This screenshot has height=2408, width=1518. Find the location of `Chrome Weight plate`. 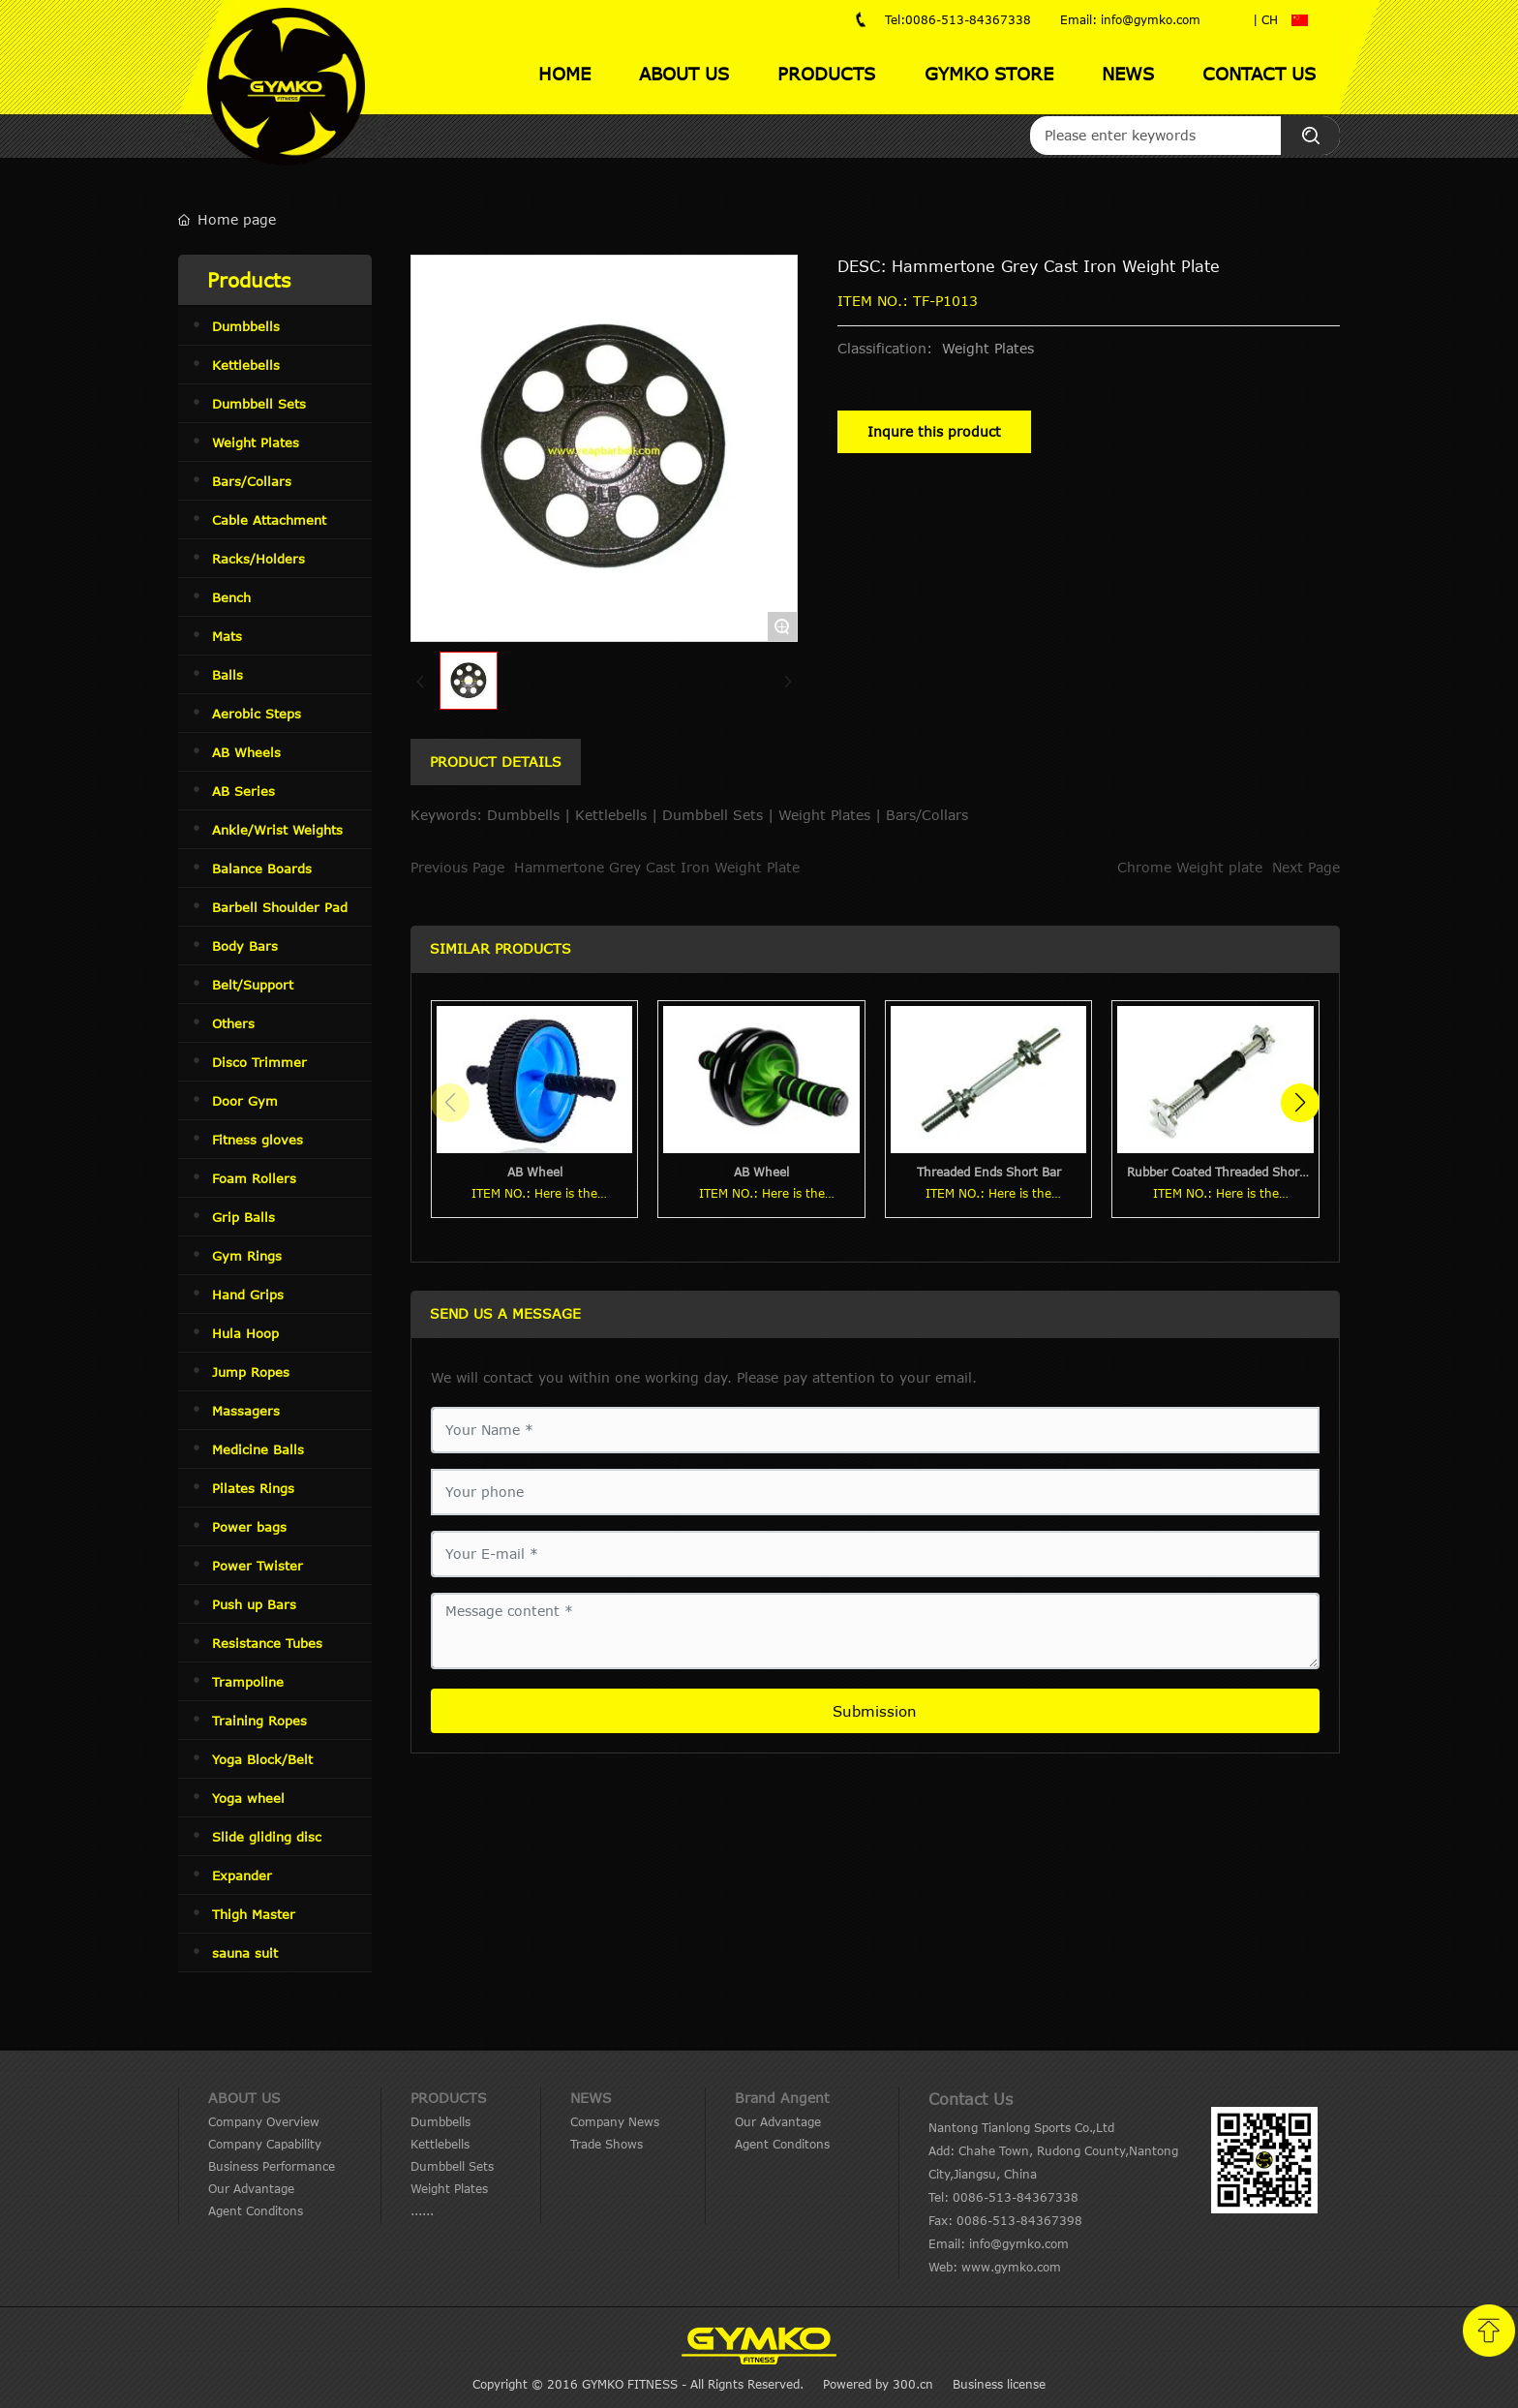

Chrome Weight plate is located at coordinates (1189, 867).